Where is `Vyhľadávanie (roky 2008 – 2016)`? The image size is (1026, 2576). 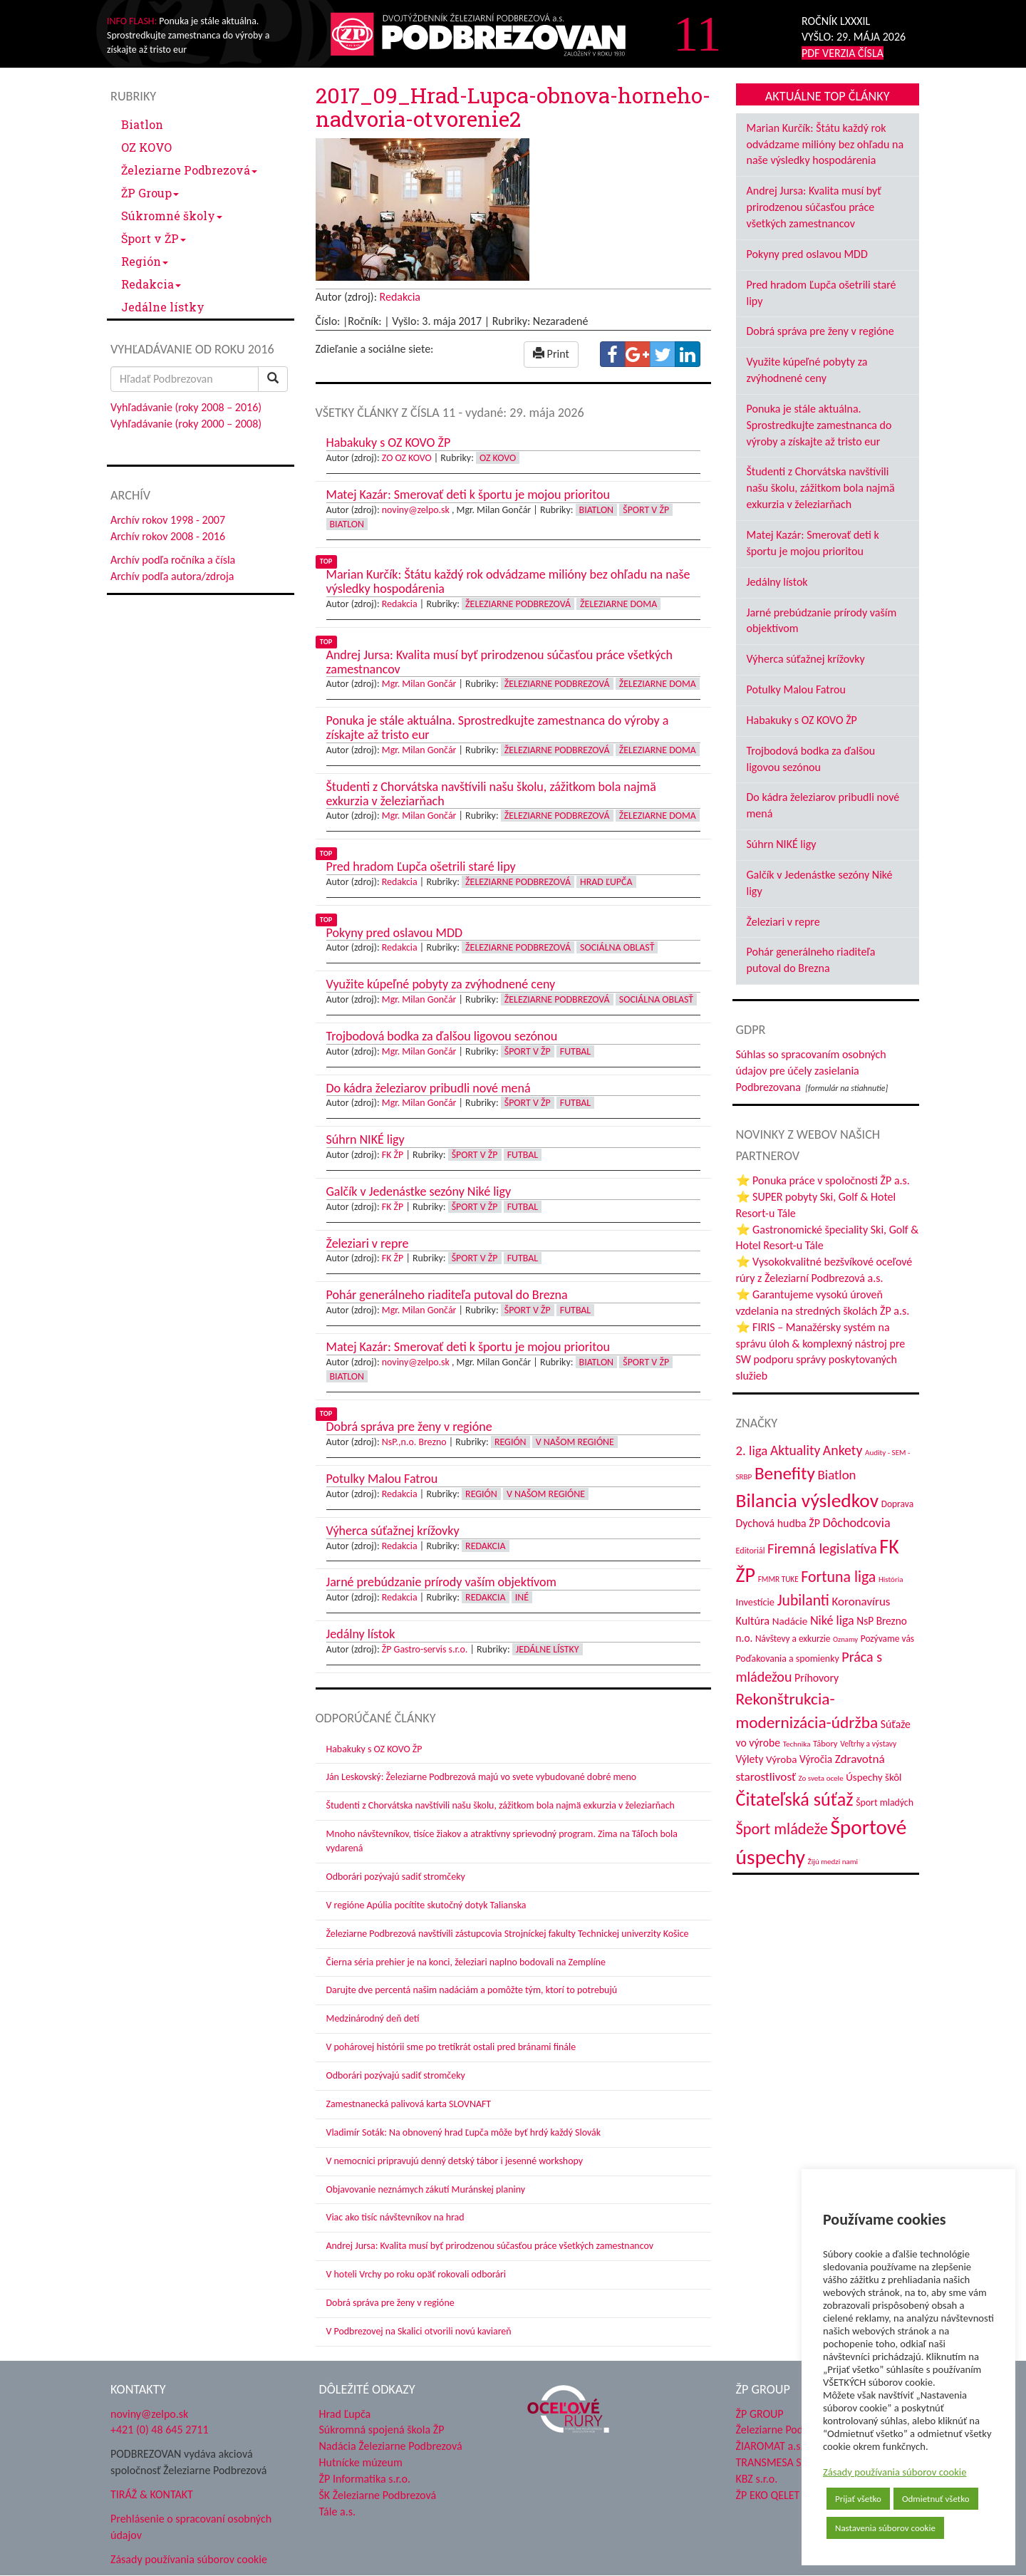 Vyhľadávanie (roky 2008 – 2016) is located at coordinates (185, 407).